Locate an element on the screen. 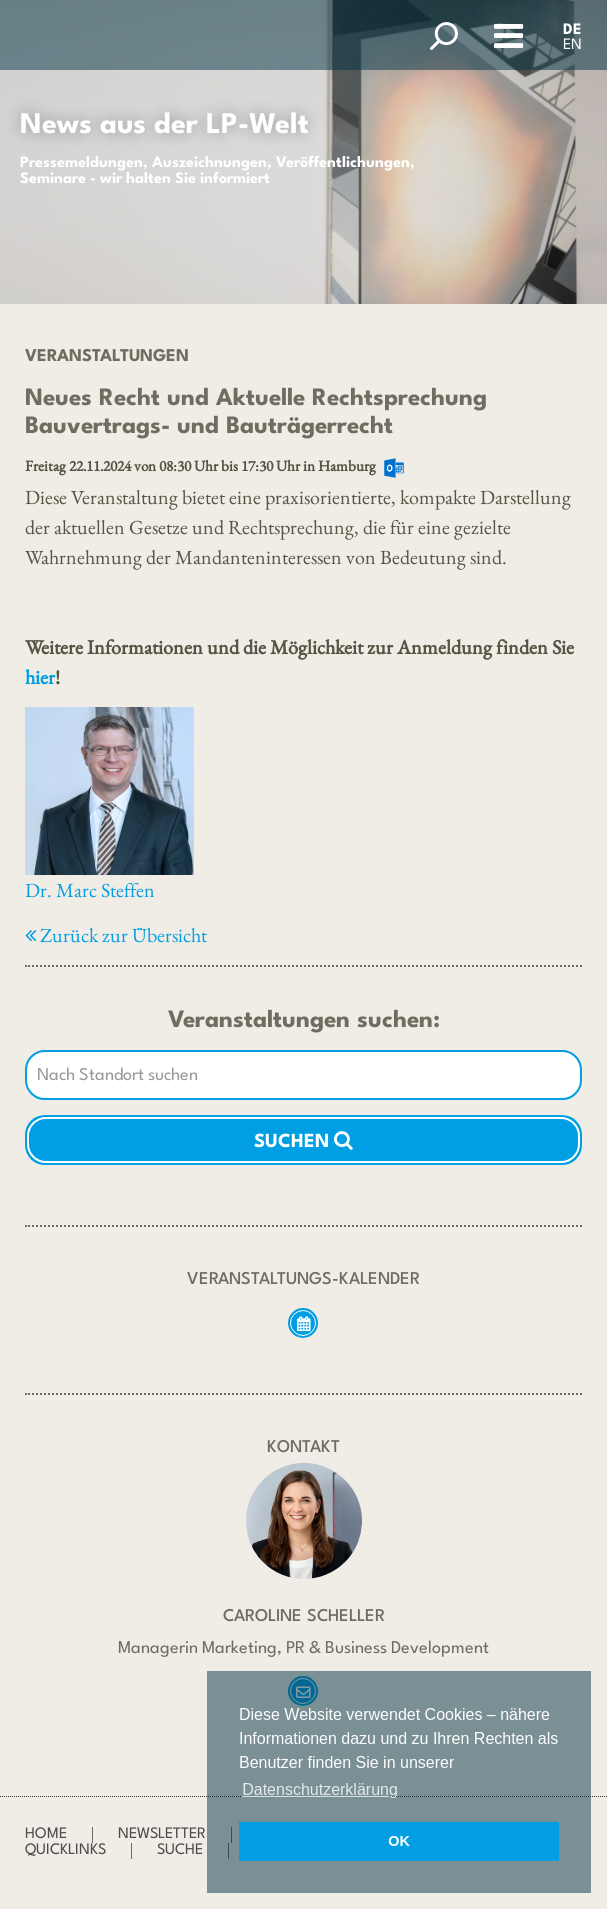 The height and width of the screenshot is (1909, 607). Veranstaltungen is located at coordinates (107, 356).